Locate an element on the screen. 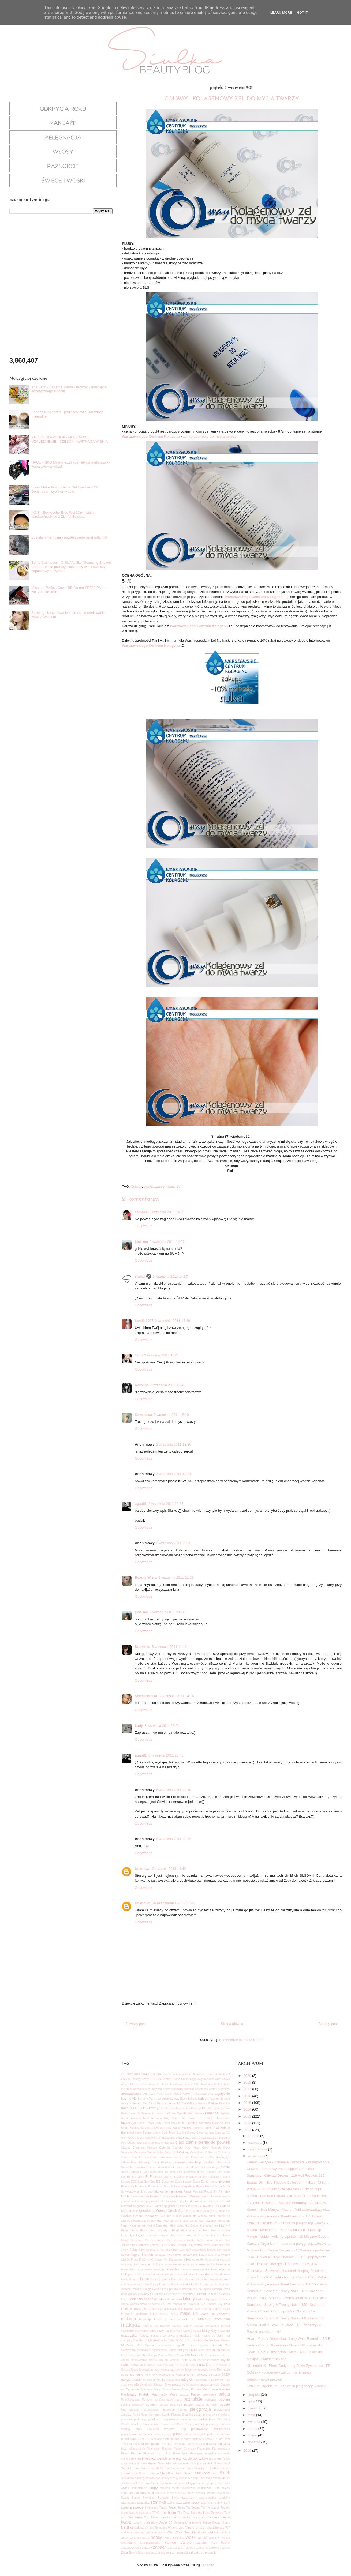  postanowienia noworoczne is located at coordinates (157, 2424).